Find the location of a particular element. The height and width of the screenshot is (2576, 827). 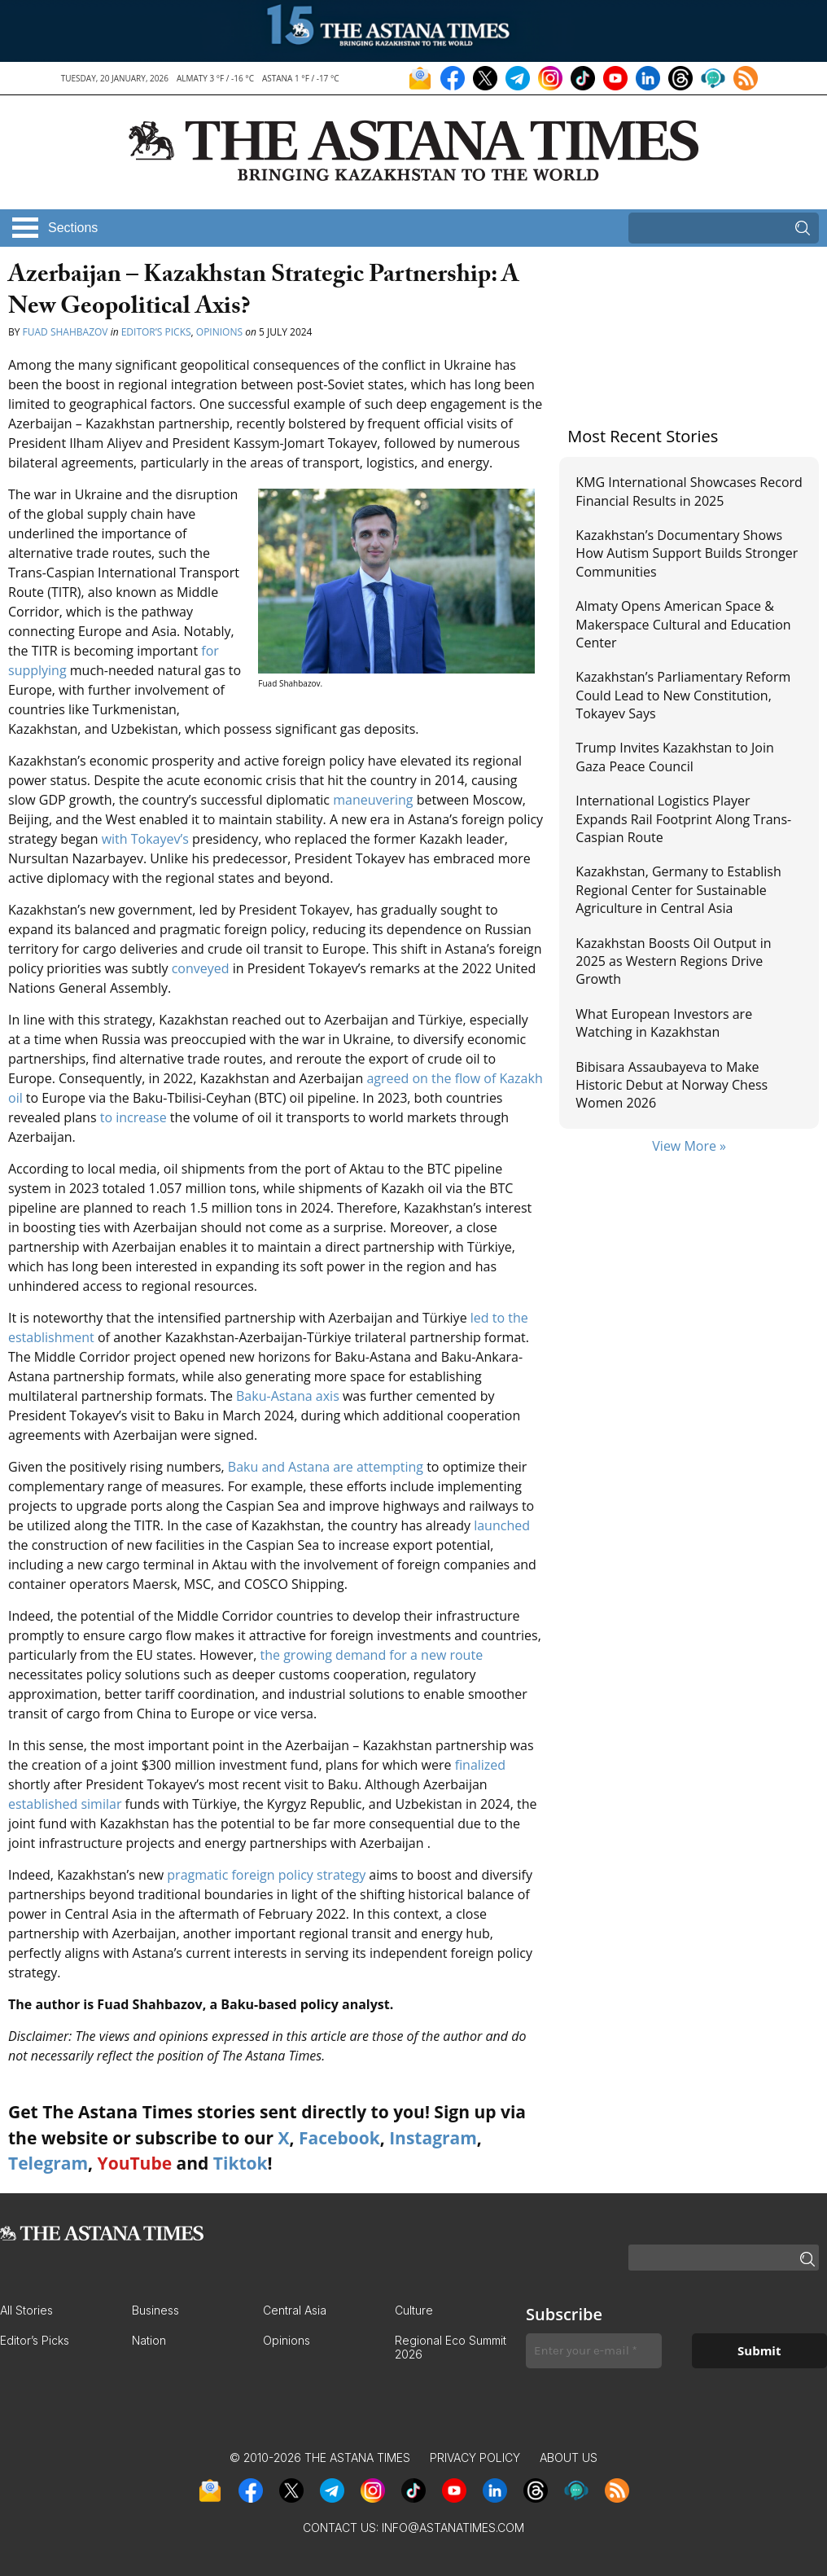

Editor’s Picks is located at coordinates (156, 332).